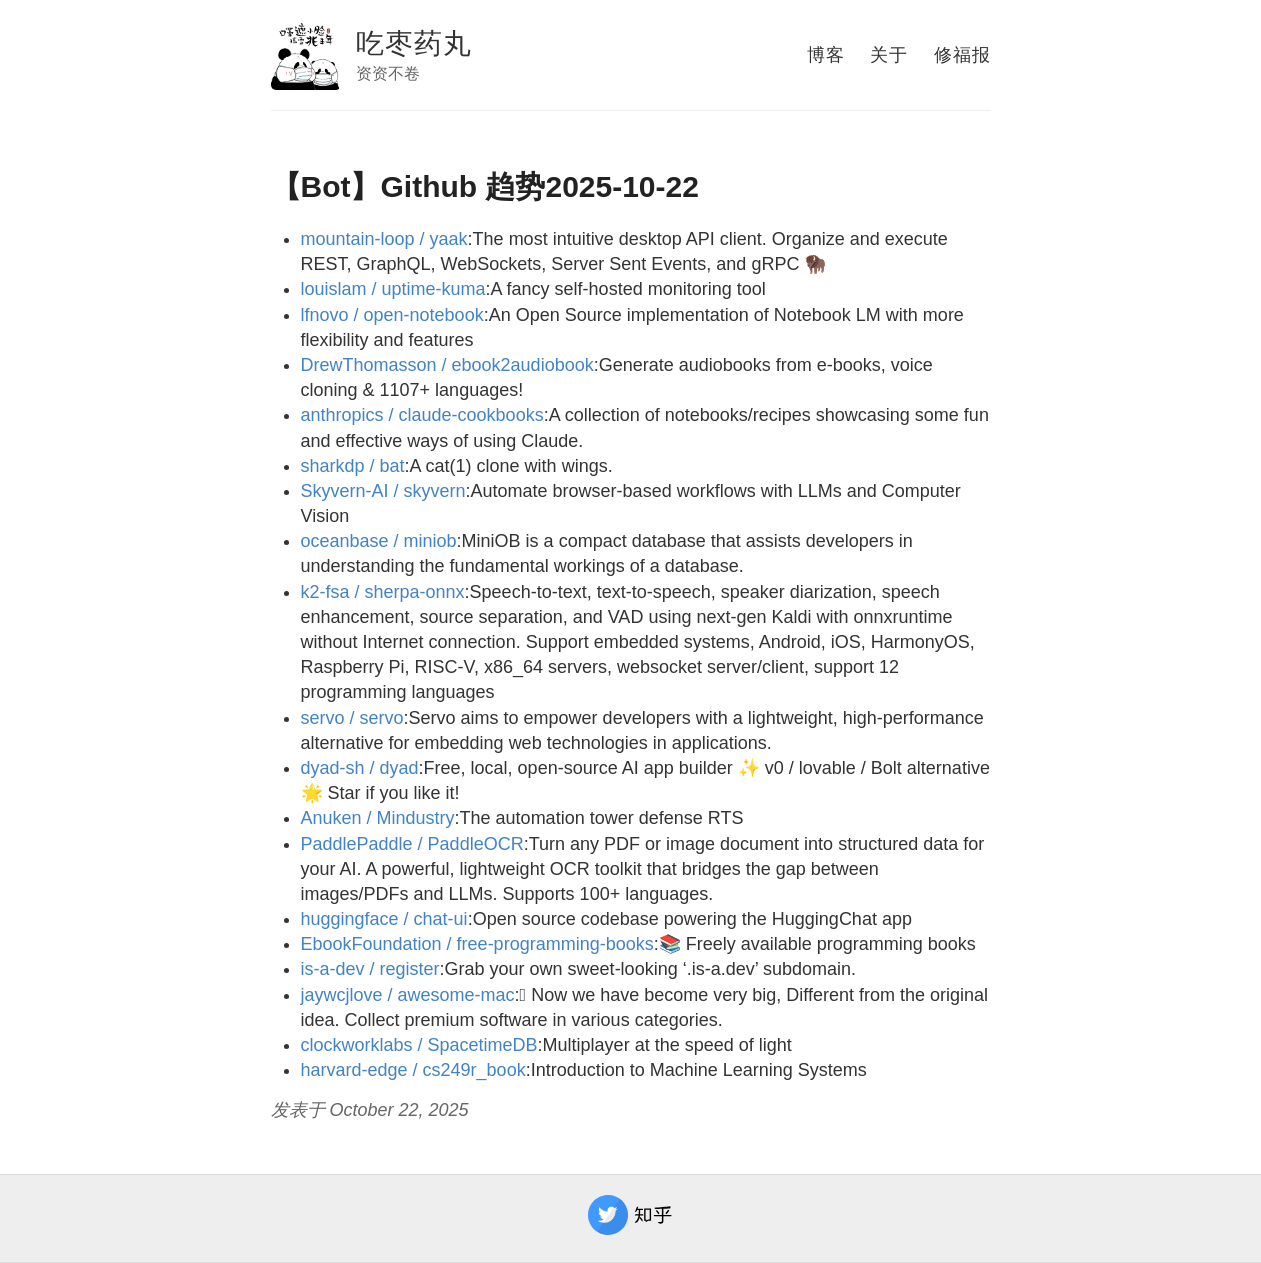 This screenshot has height=1263, width=1261. I want to click on servo / servo, so click(352, 718).